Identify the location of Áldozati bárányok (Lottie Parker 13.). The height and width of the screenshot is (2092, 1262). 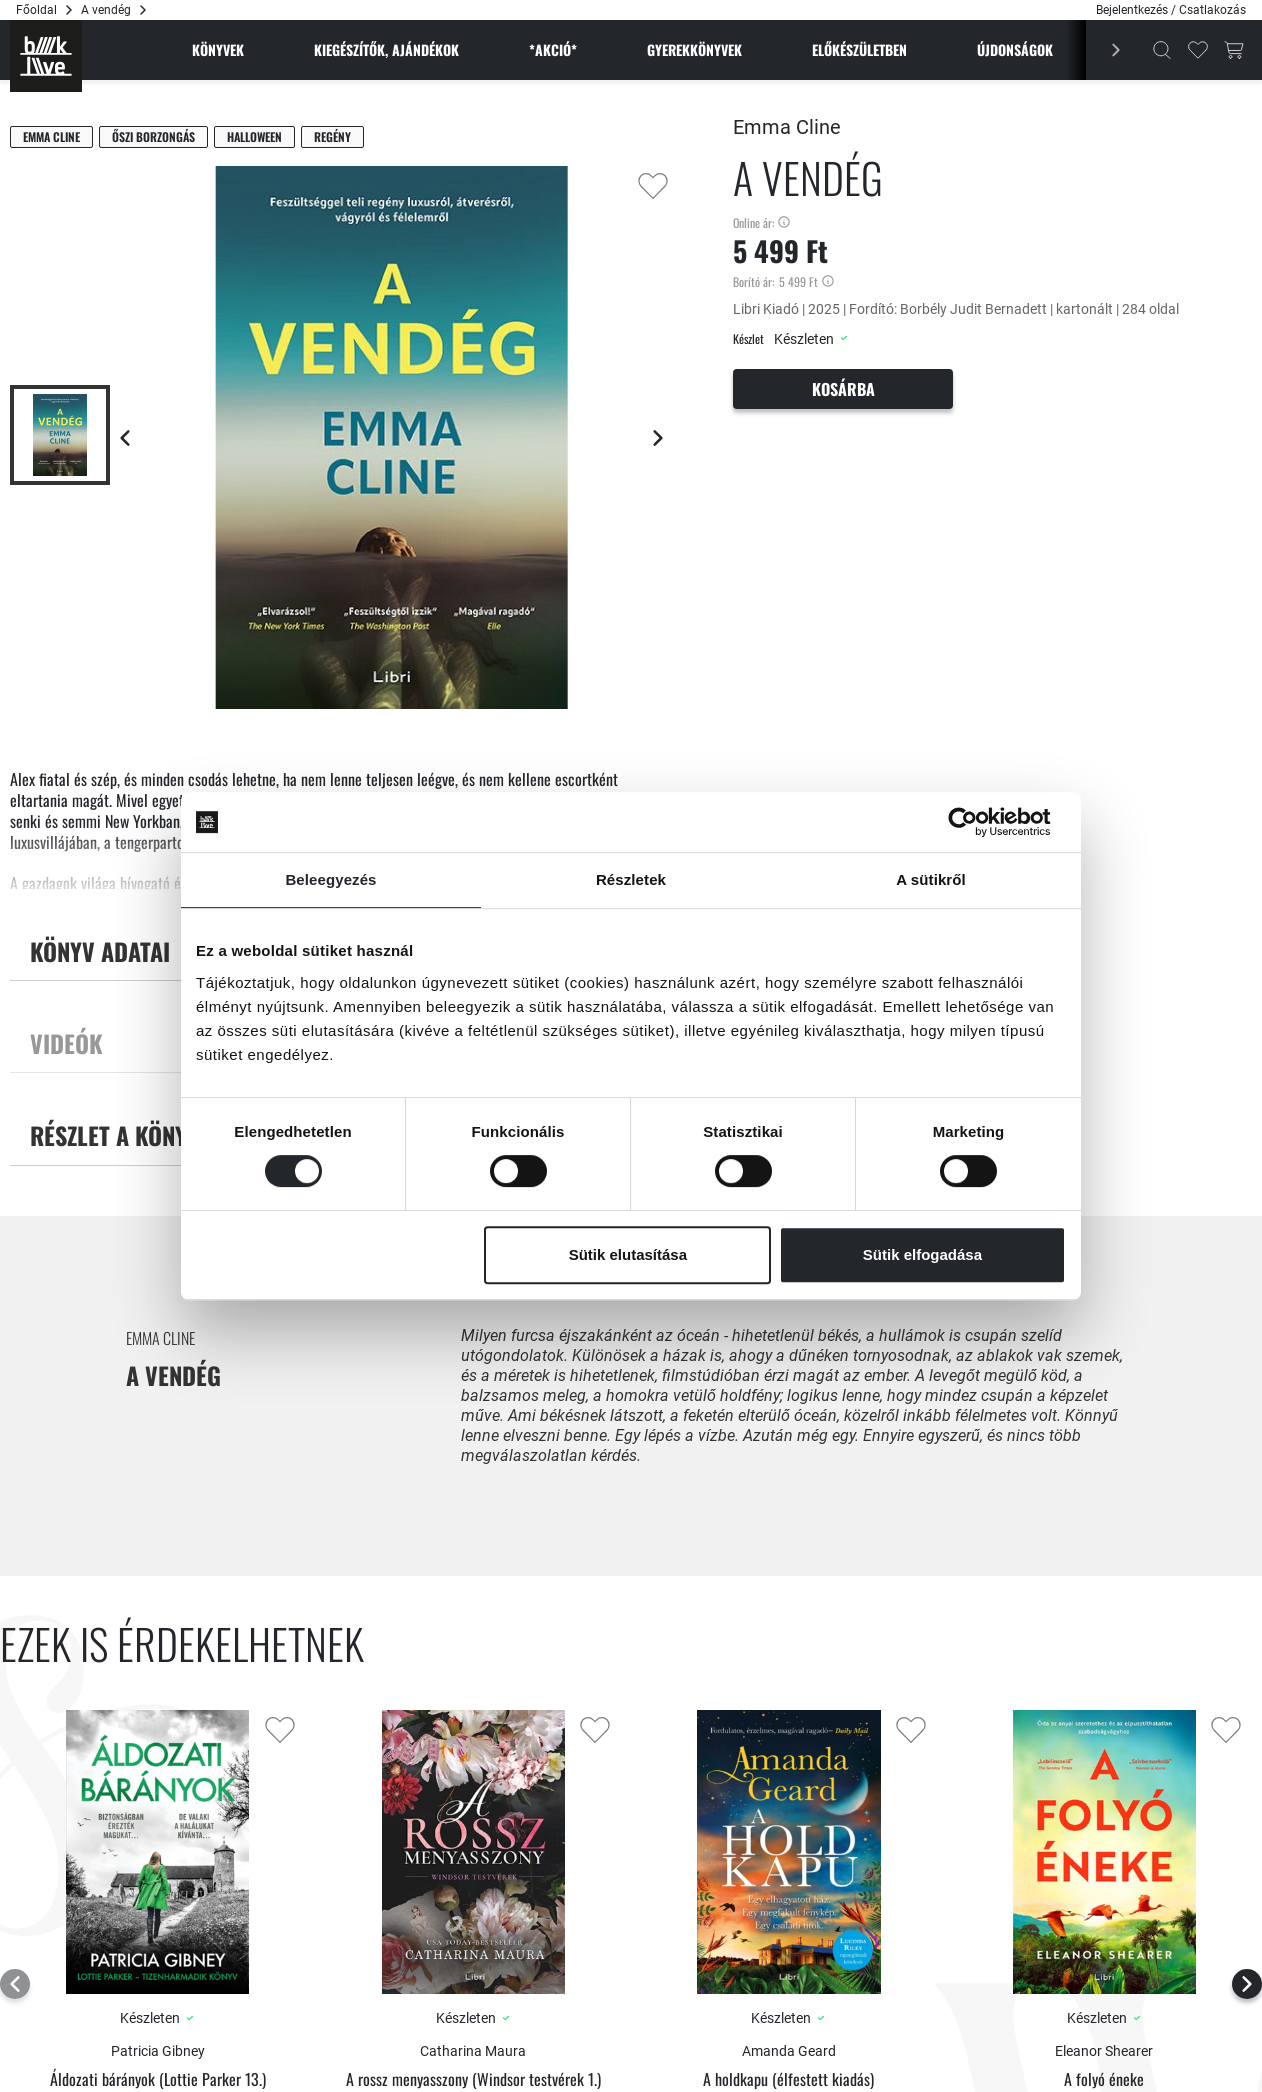
(158, 2079).